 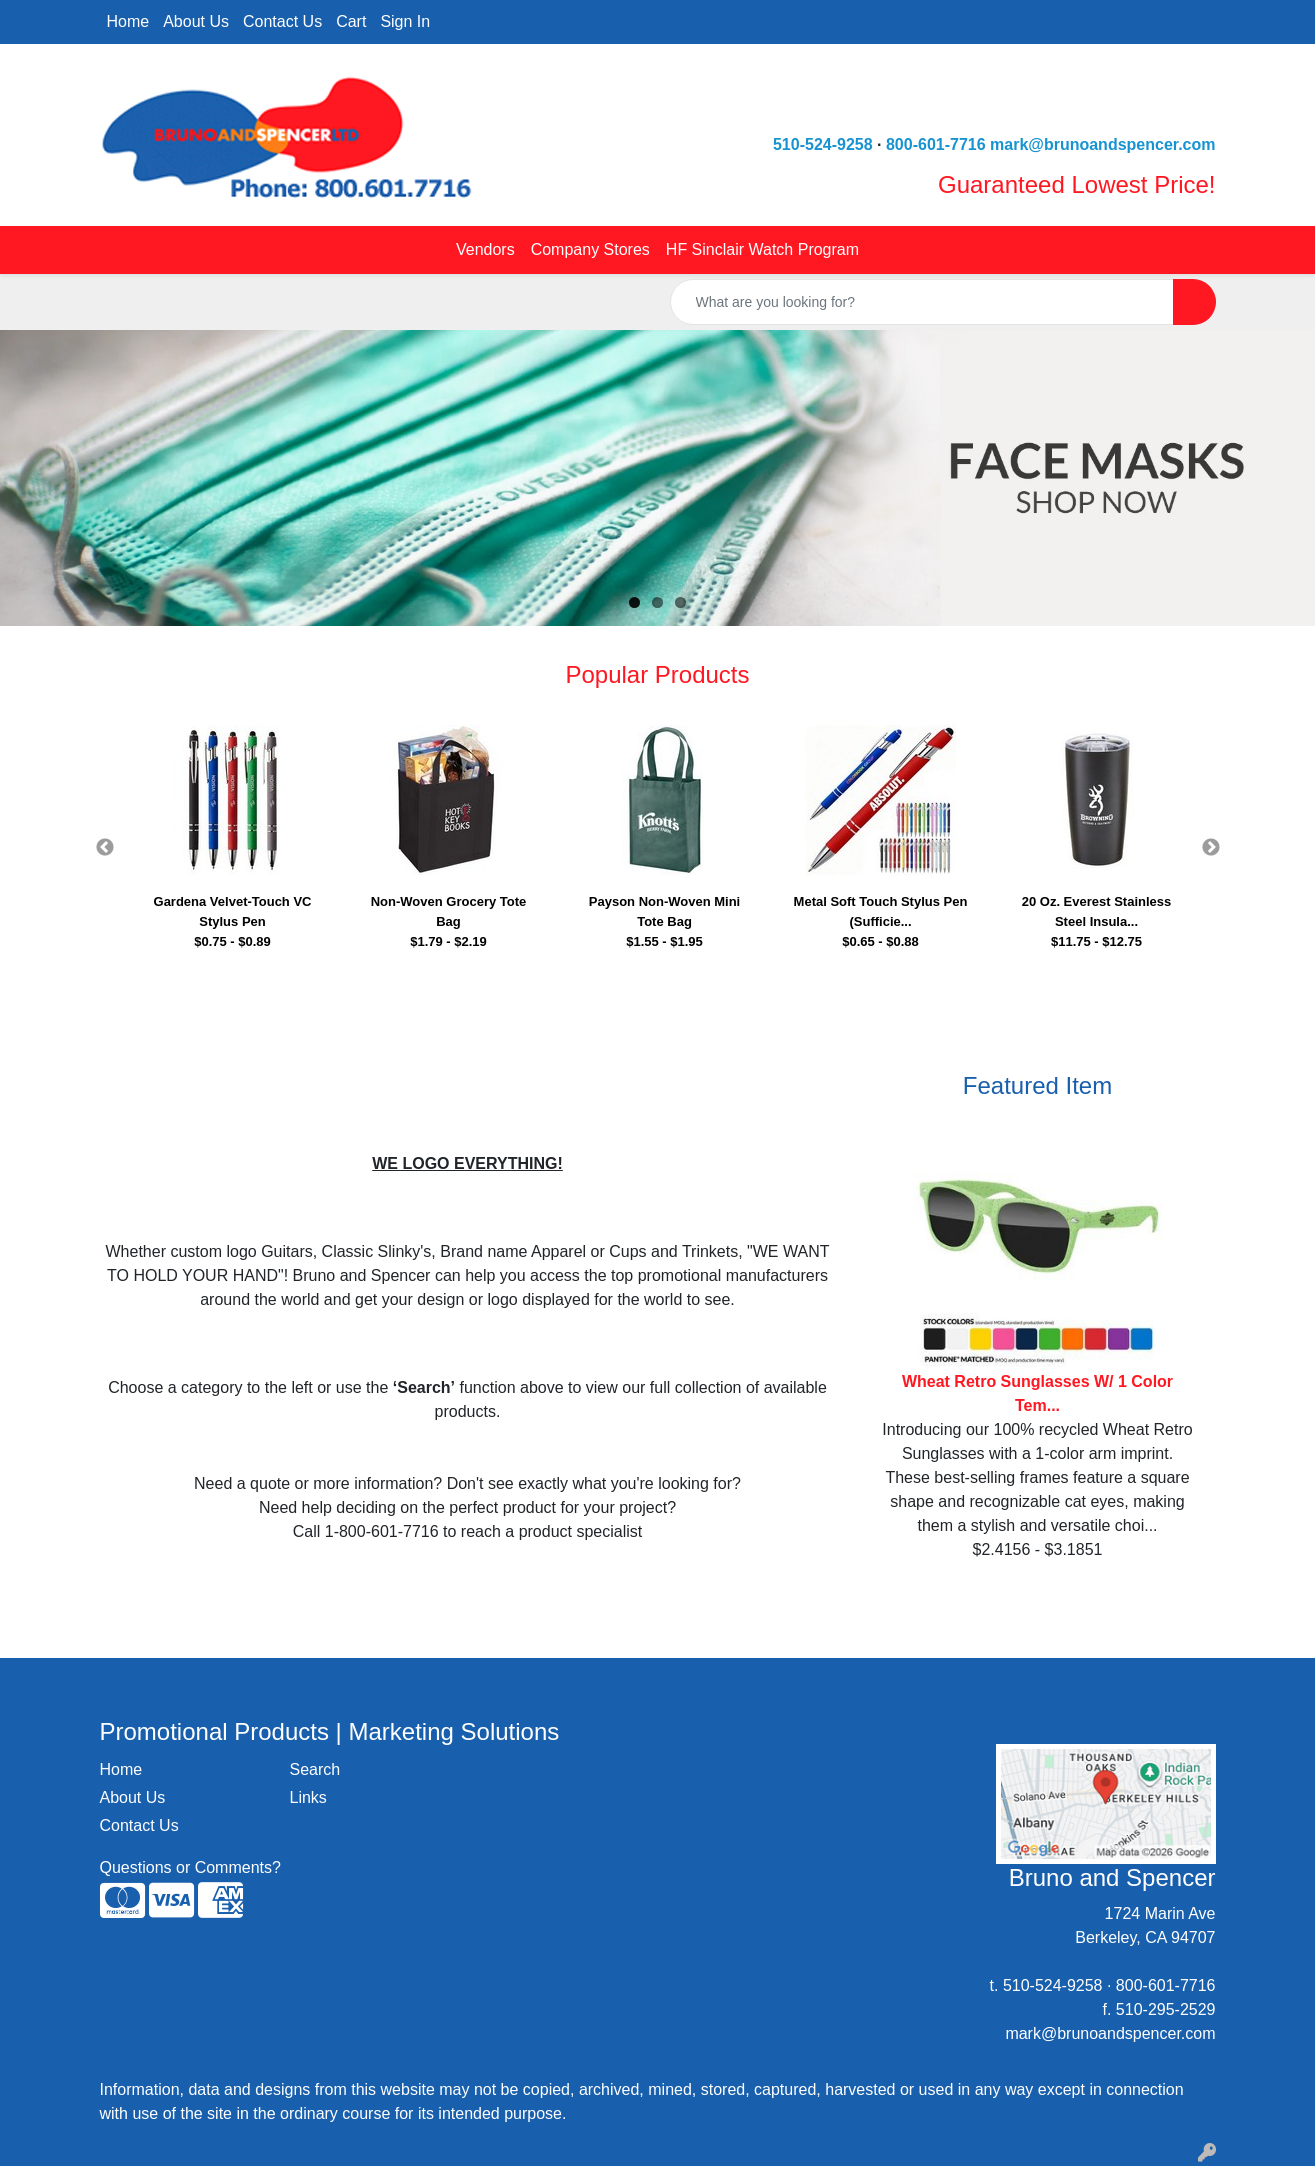 I want to click on Previous, so click(x=105, y=848).